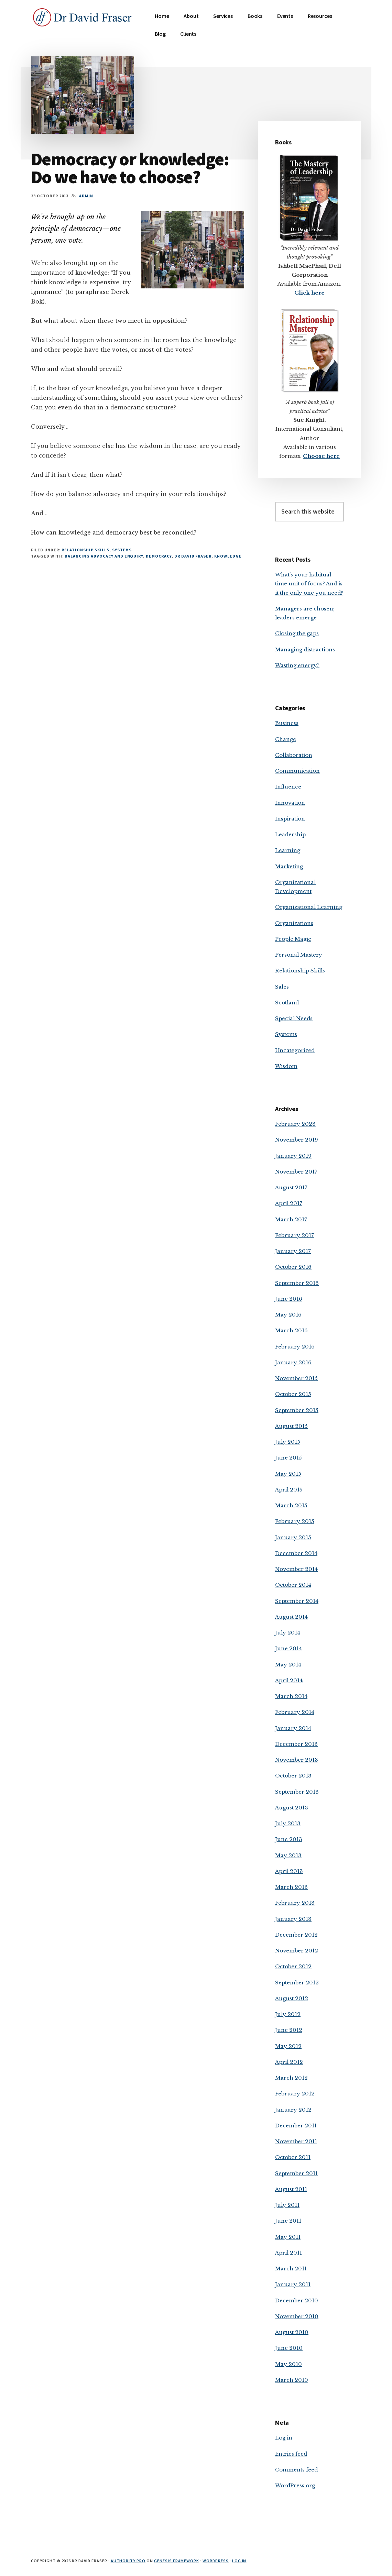 This screenshot has width=392, height=2576. What do you see at coordinates (296, 2300) in the screenshot?
I see `December 2010` at bounding box center [296, 2300].